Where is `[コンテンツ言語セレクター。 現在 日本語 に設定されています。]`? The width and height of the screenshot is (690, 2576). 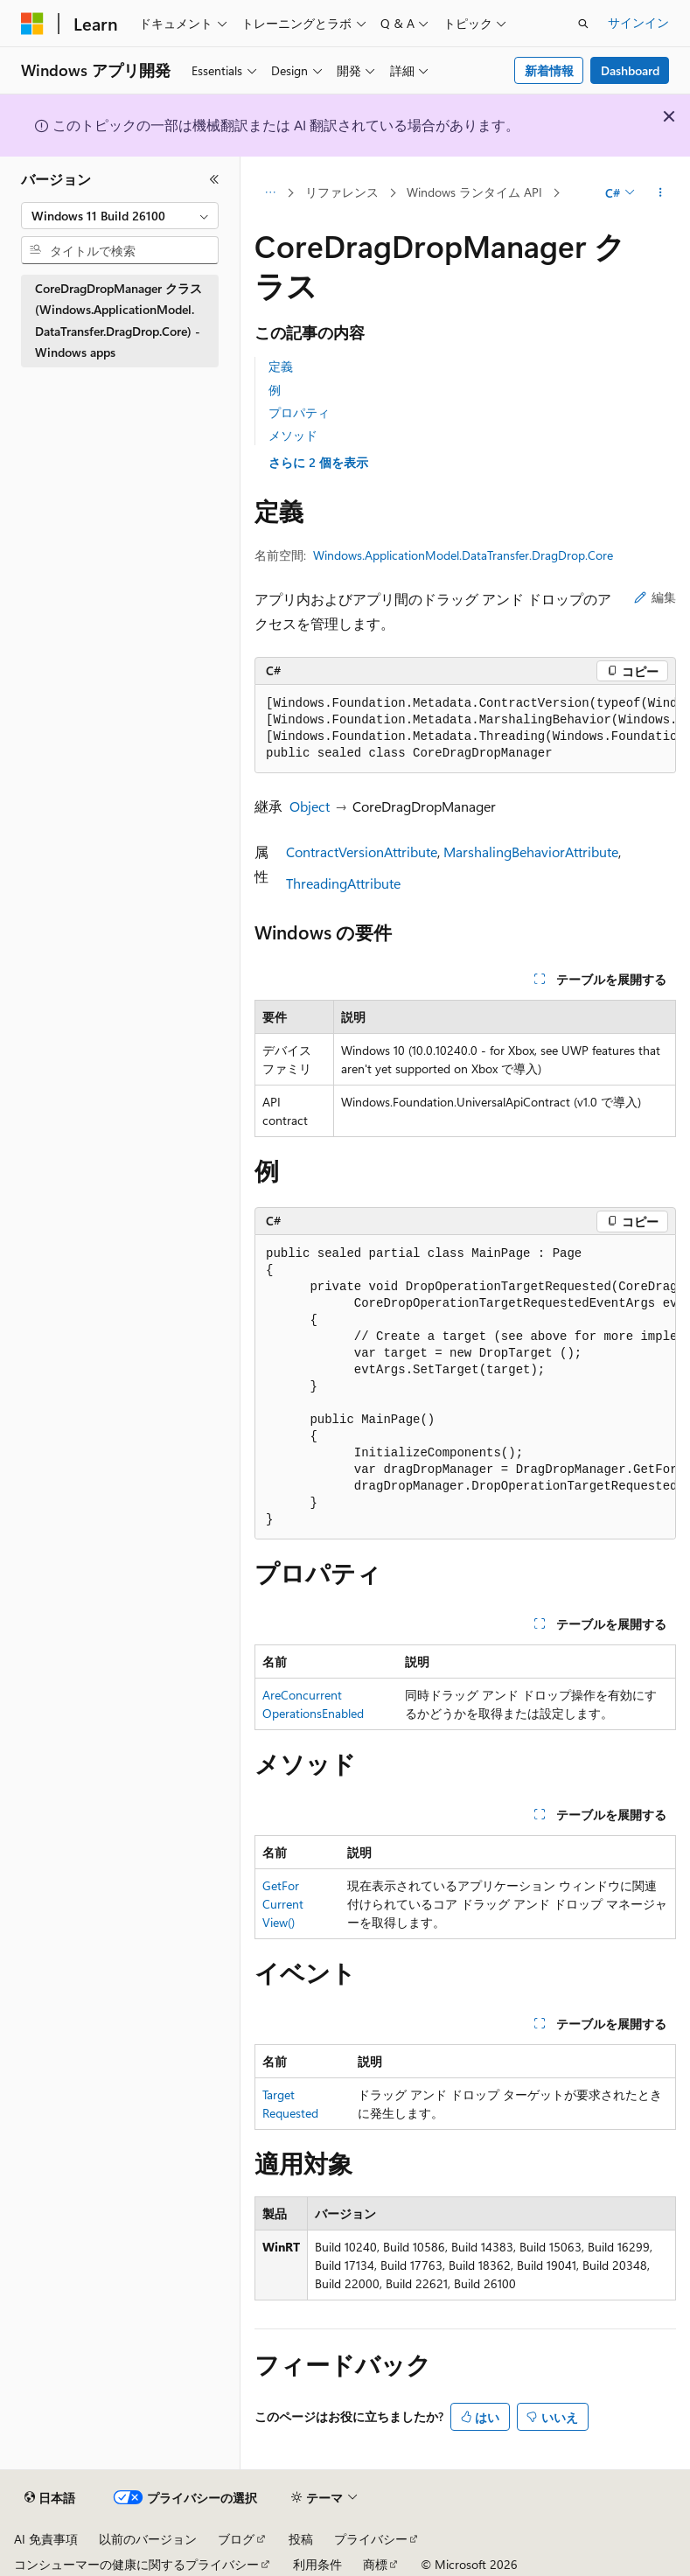
[コンテンツ言語セレクター。 現在 日本語 に設定されています。] is located at coordinates (50, 2498).